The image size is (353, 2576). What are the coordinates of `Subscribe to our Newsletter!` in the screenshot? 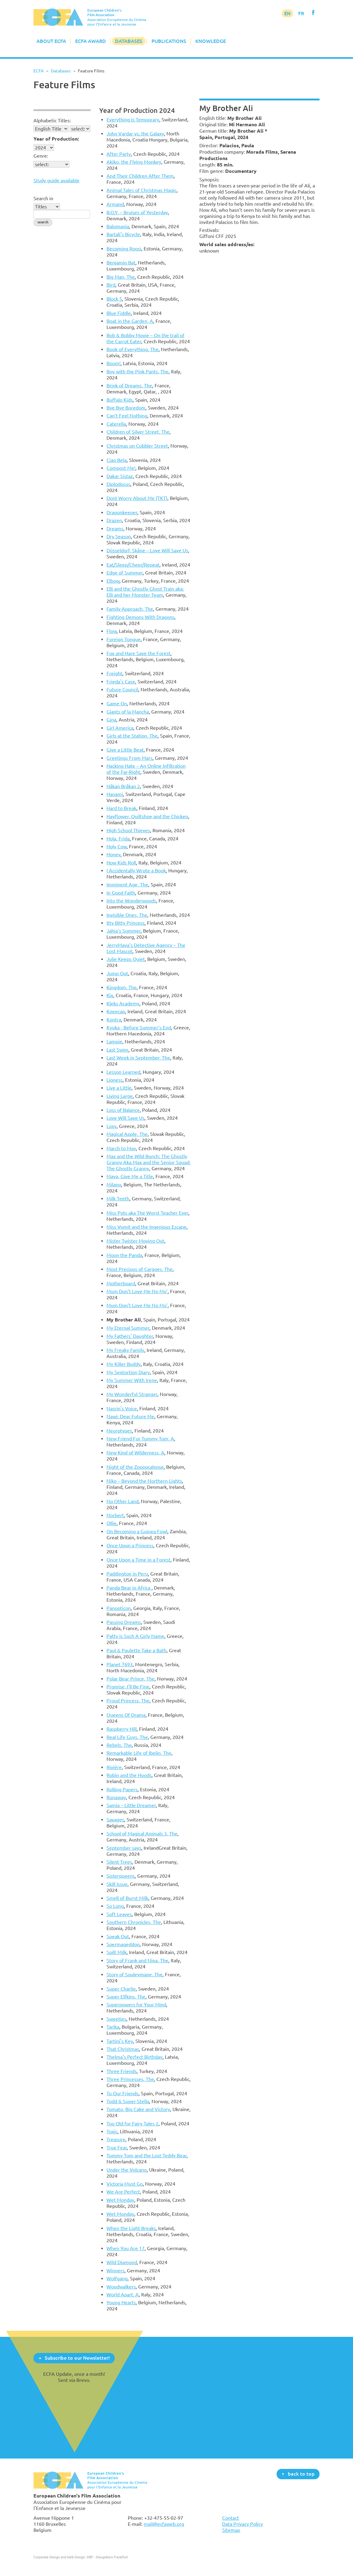 It's located at (77, 2358).